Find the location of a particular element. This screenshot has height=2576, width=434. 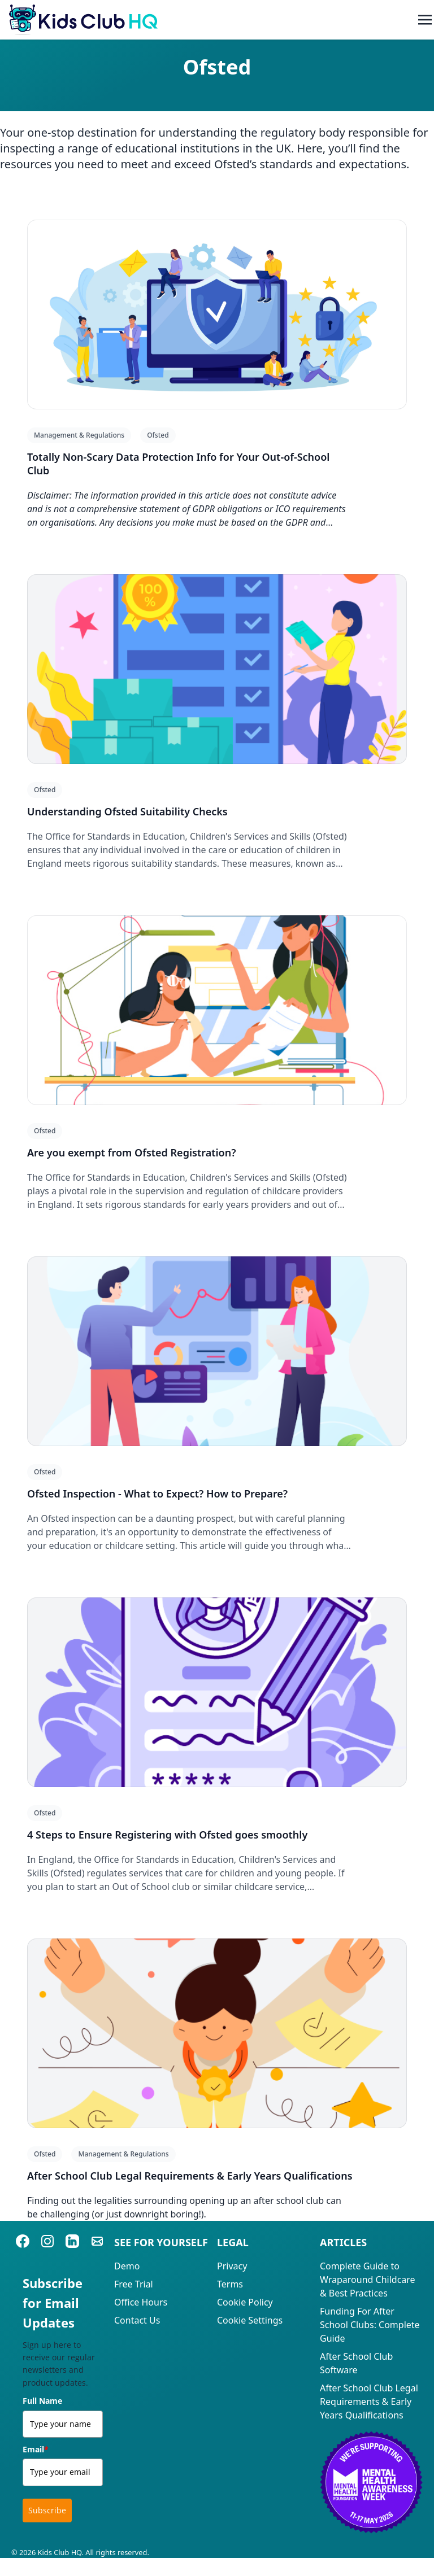

Demo is located at coordinates (127, 2266).